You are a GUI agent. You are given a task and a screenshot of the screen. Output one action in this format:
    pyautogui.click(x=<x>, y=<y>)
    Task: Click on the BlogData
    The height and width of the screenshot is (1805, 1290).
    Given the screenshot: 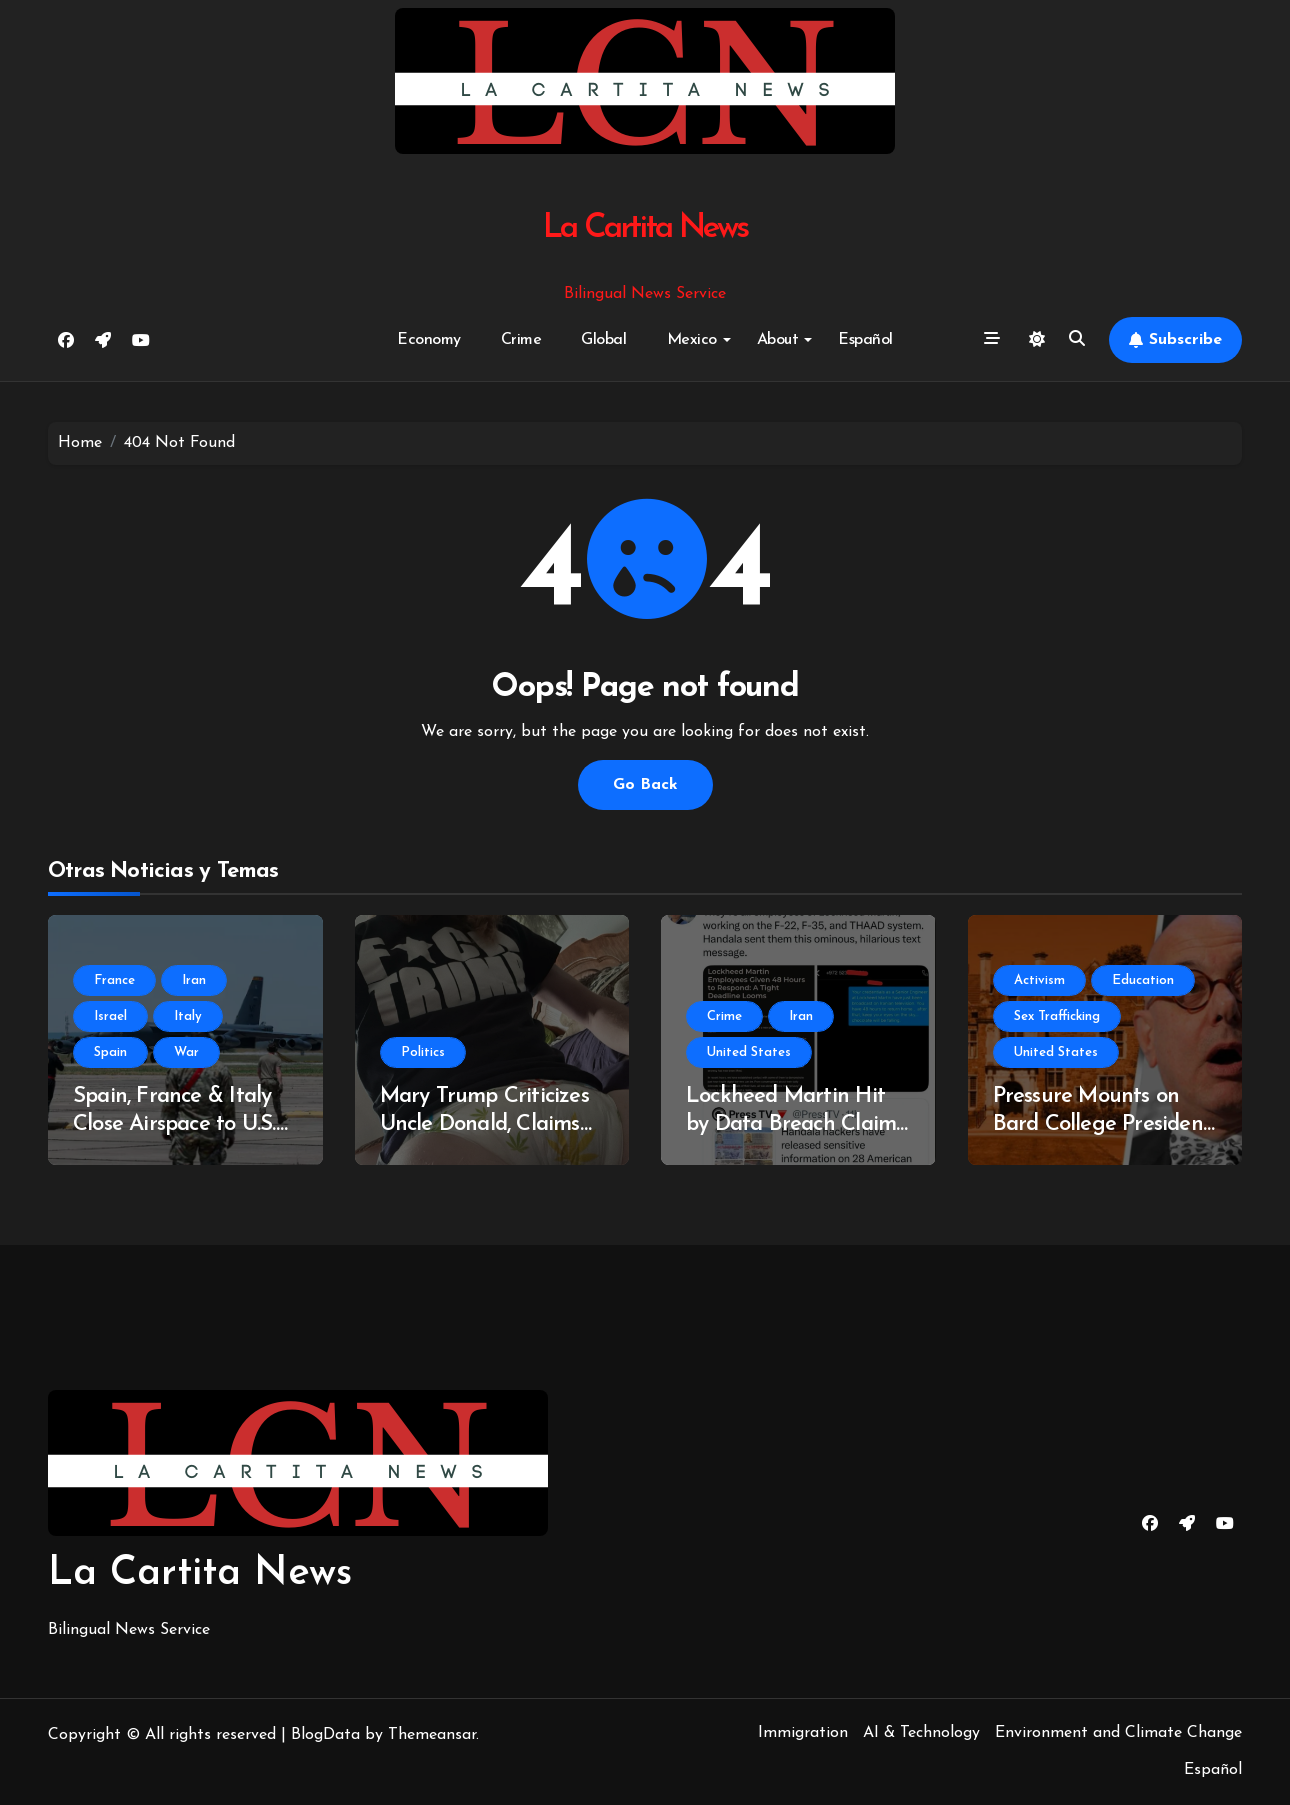 What is the action you would take?
    pyautogui.click(x=325, y=1735)
    